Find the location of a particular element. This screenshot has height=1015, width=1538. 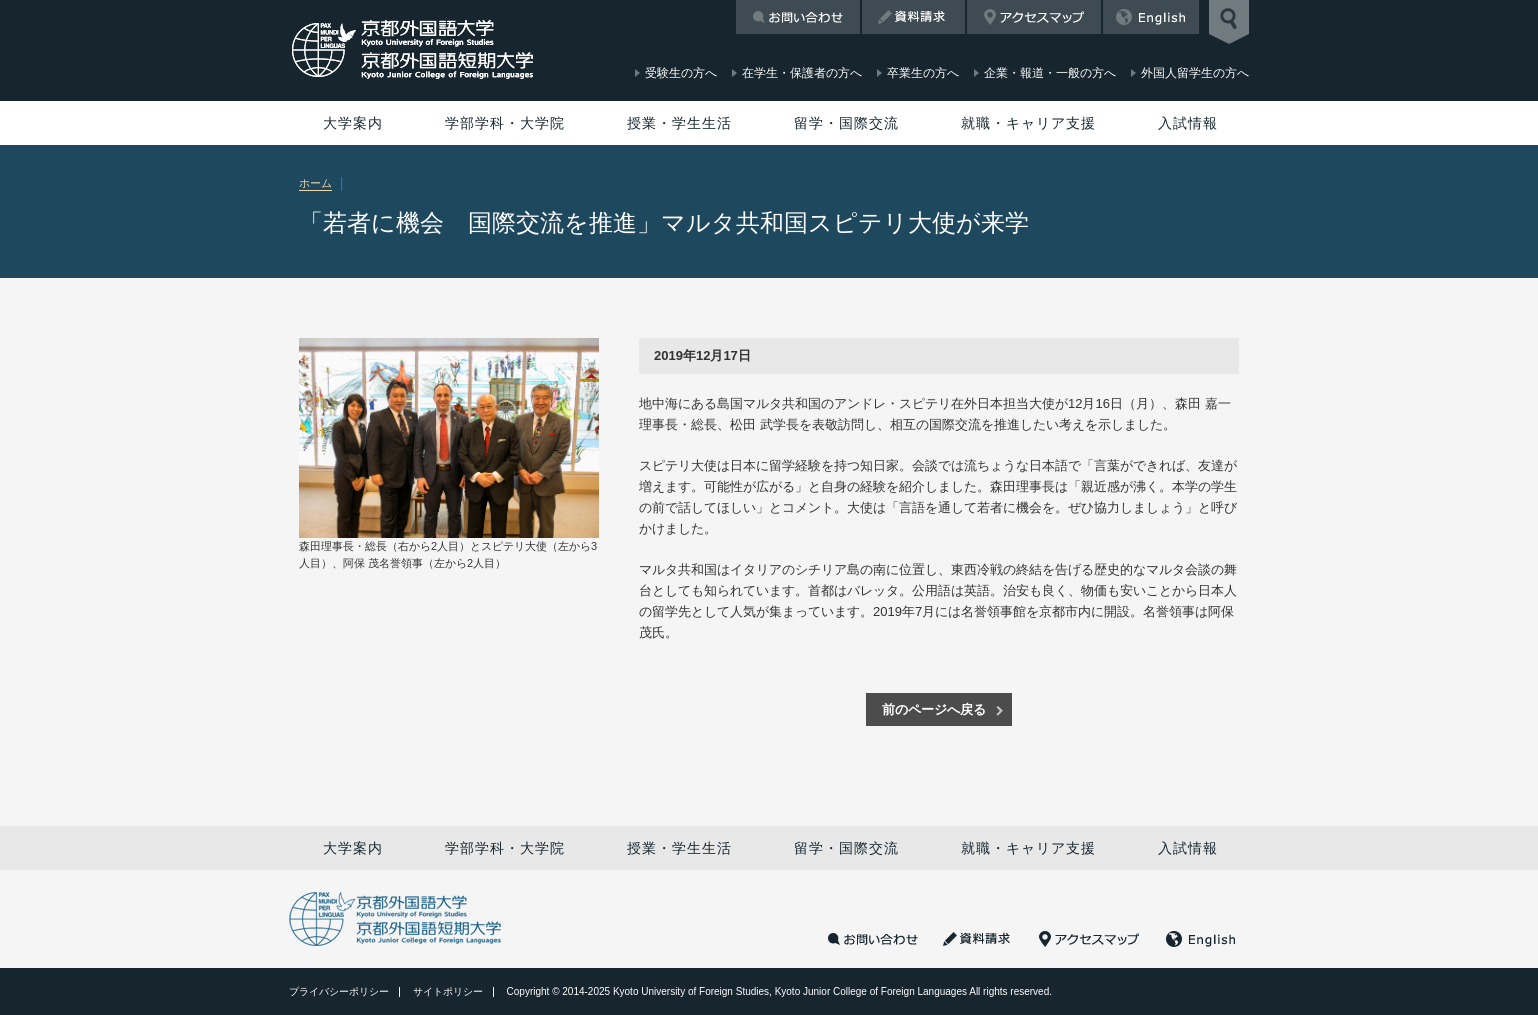

前のページへ戻る is located at coordinates (934, 709).